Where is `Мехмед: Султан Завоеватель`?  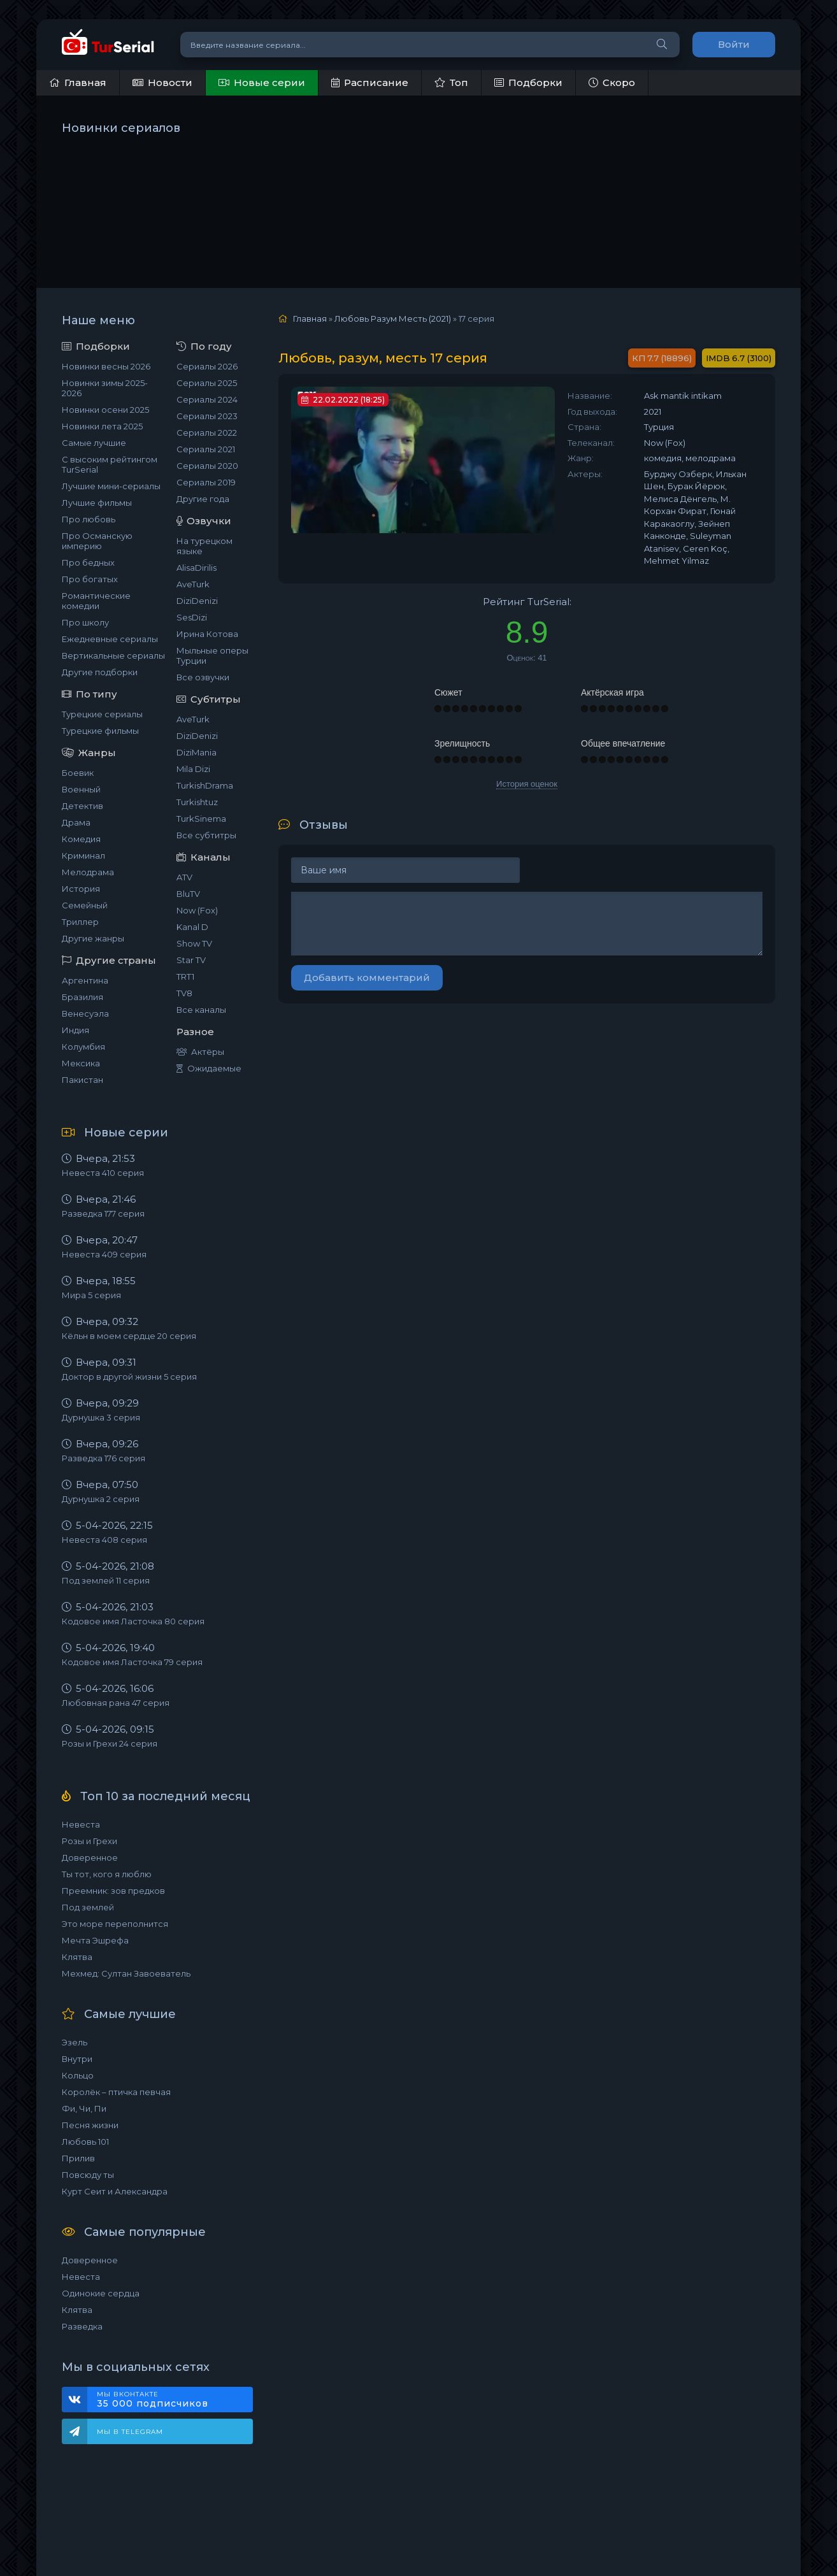 Мехмед: Султан Завоеватель is located at coordinates (126, 1973).